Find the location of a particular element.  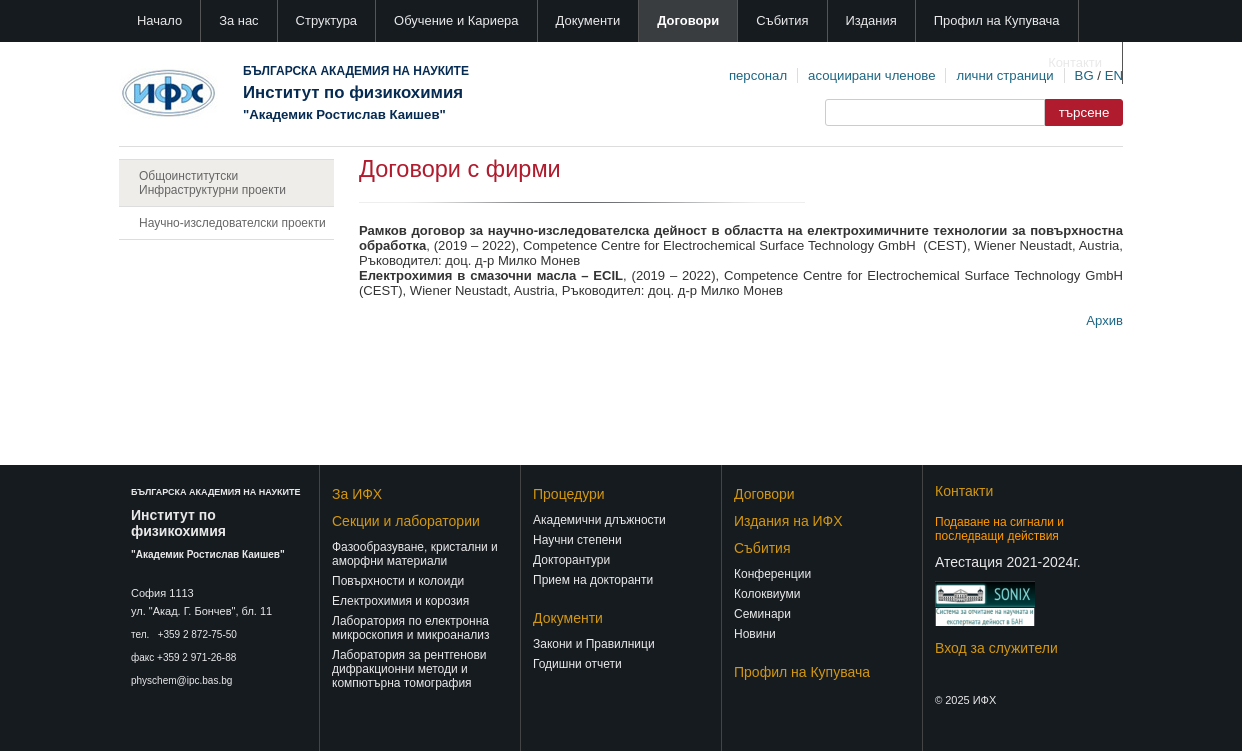

Лаборатория по електронна микроскопия и микроанализ is located at coordinates (410, 628).